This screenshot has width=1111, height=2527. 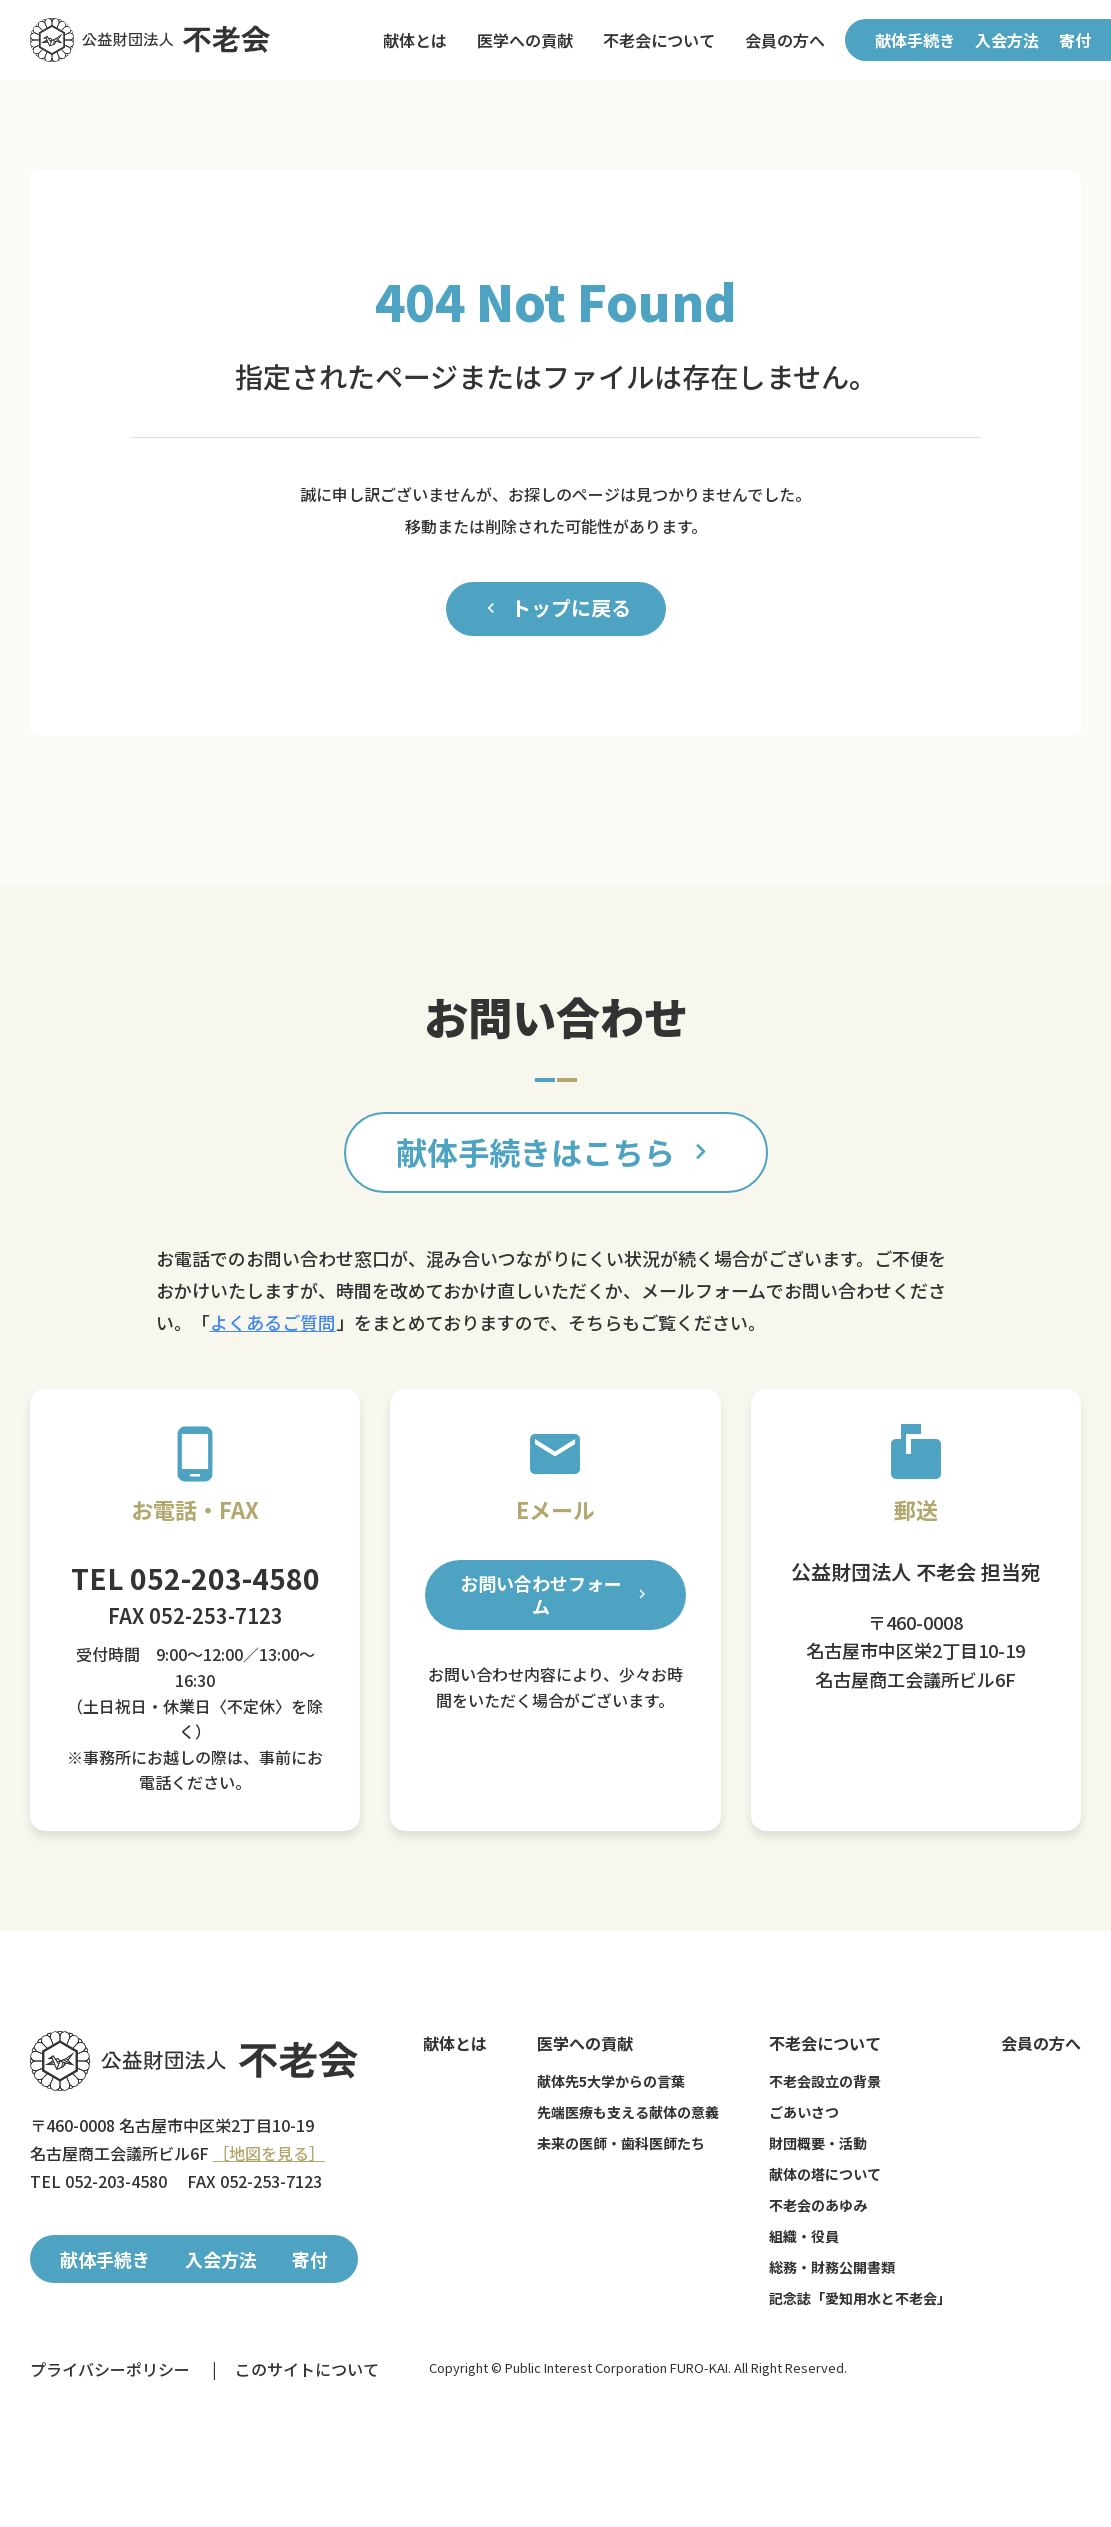 I want to click on 不老会について, so click(x=659, y=40).